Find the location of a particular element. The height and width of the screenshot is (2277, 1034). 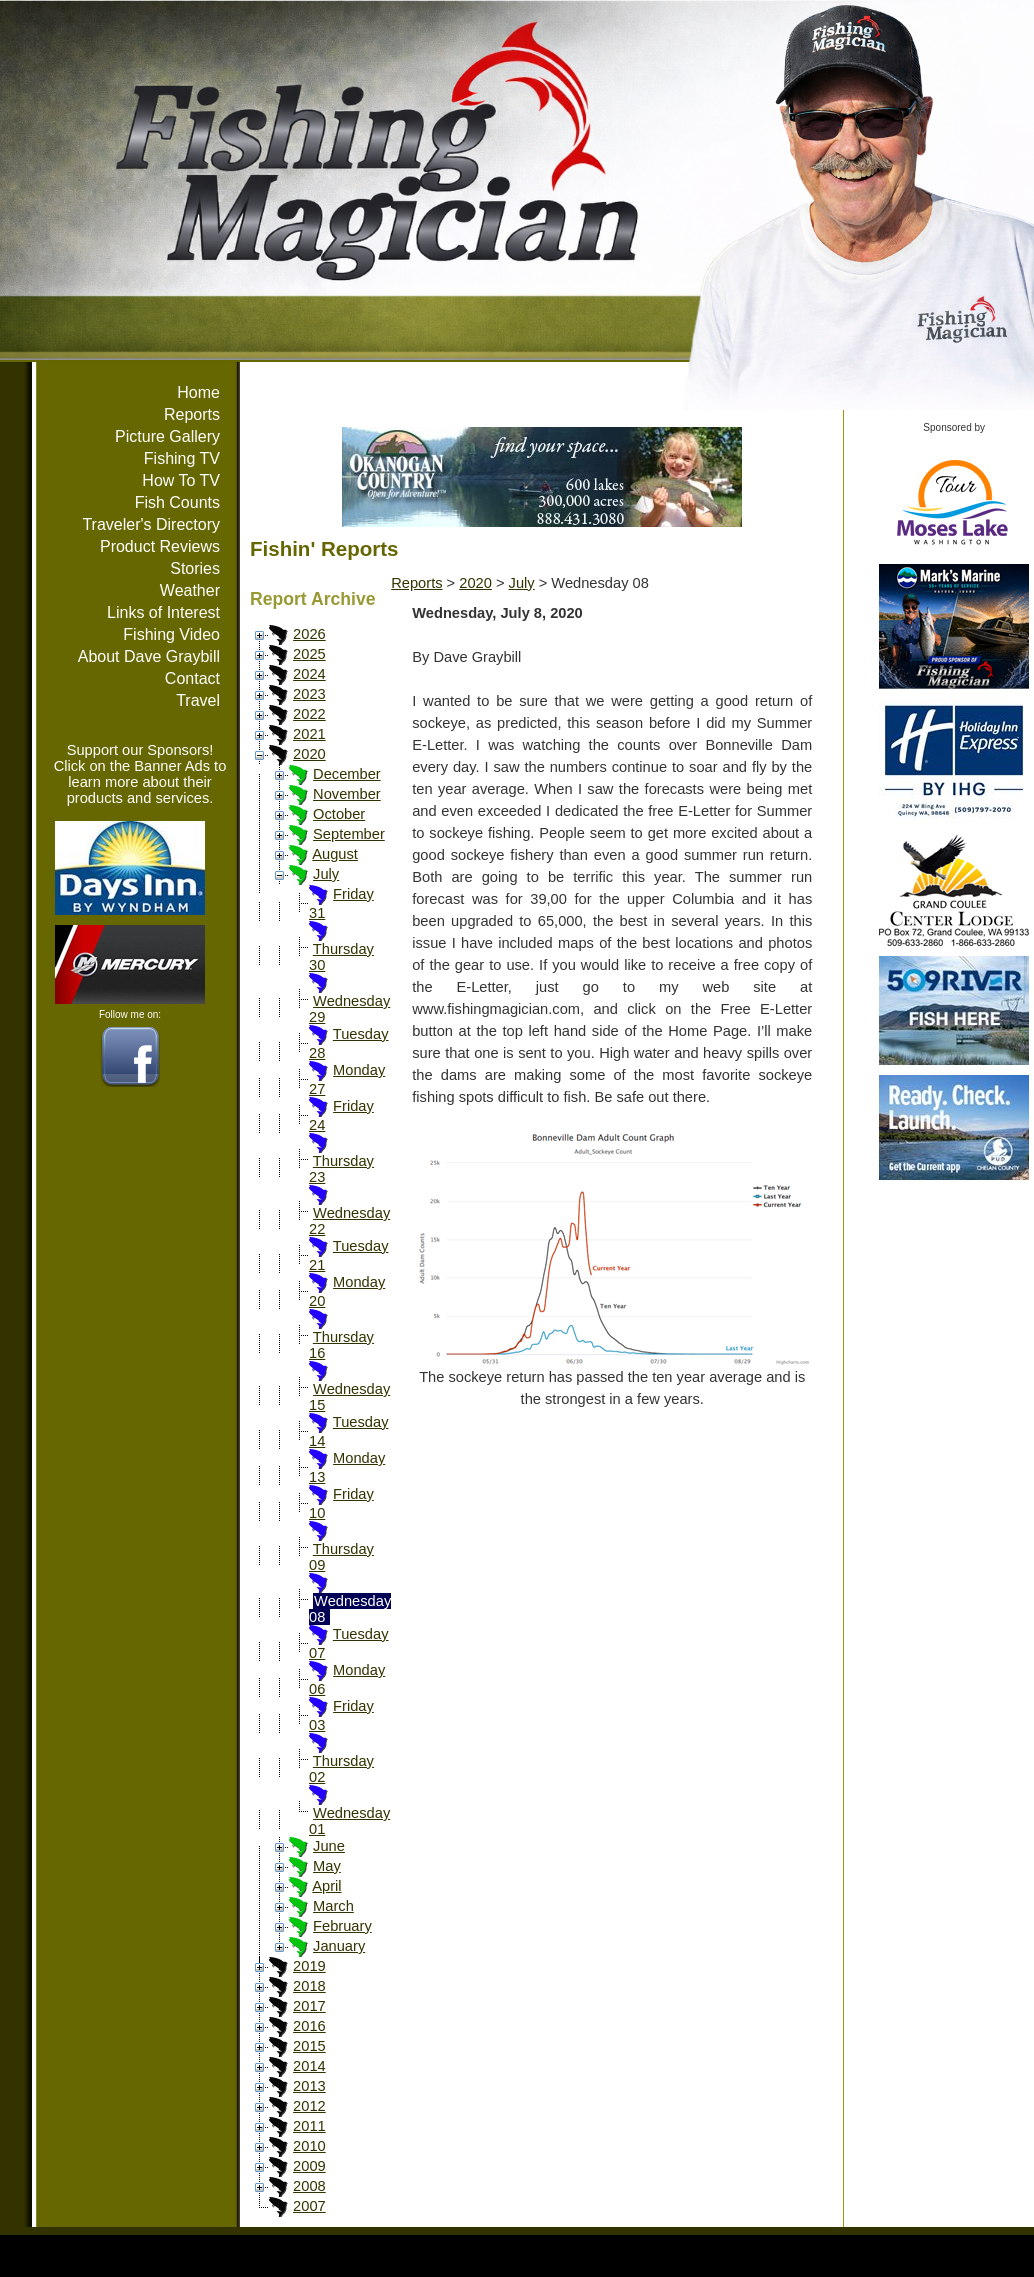

2007 is located at coordinates (309, 2206).